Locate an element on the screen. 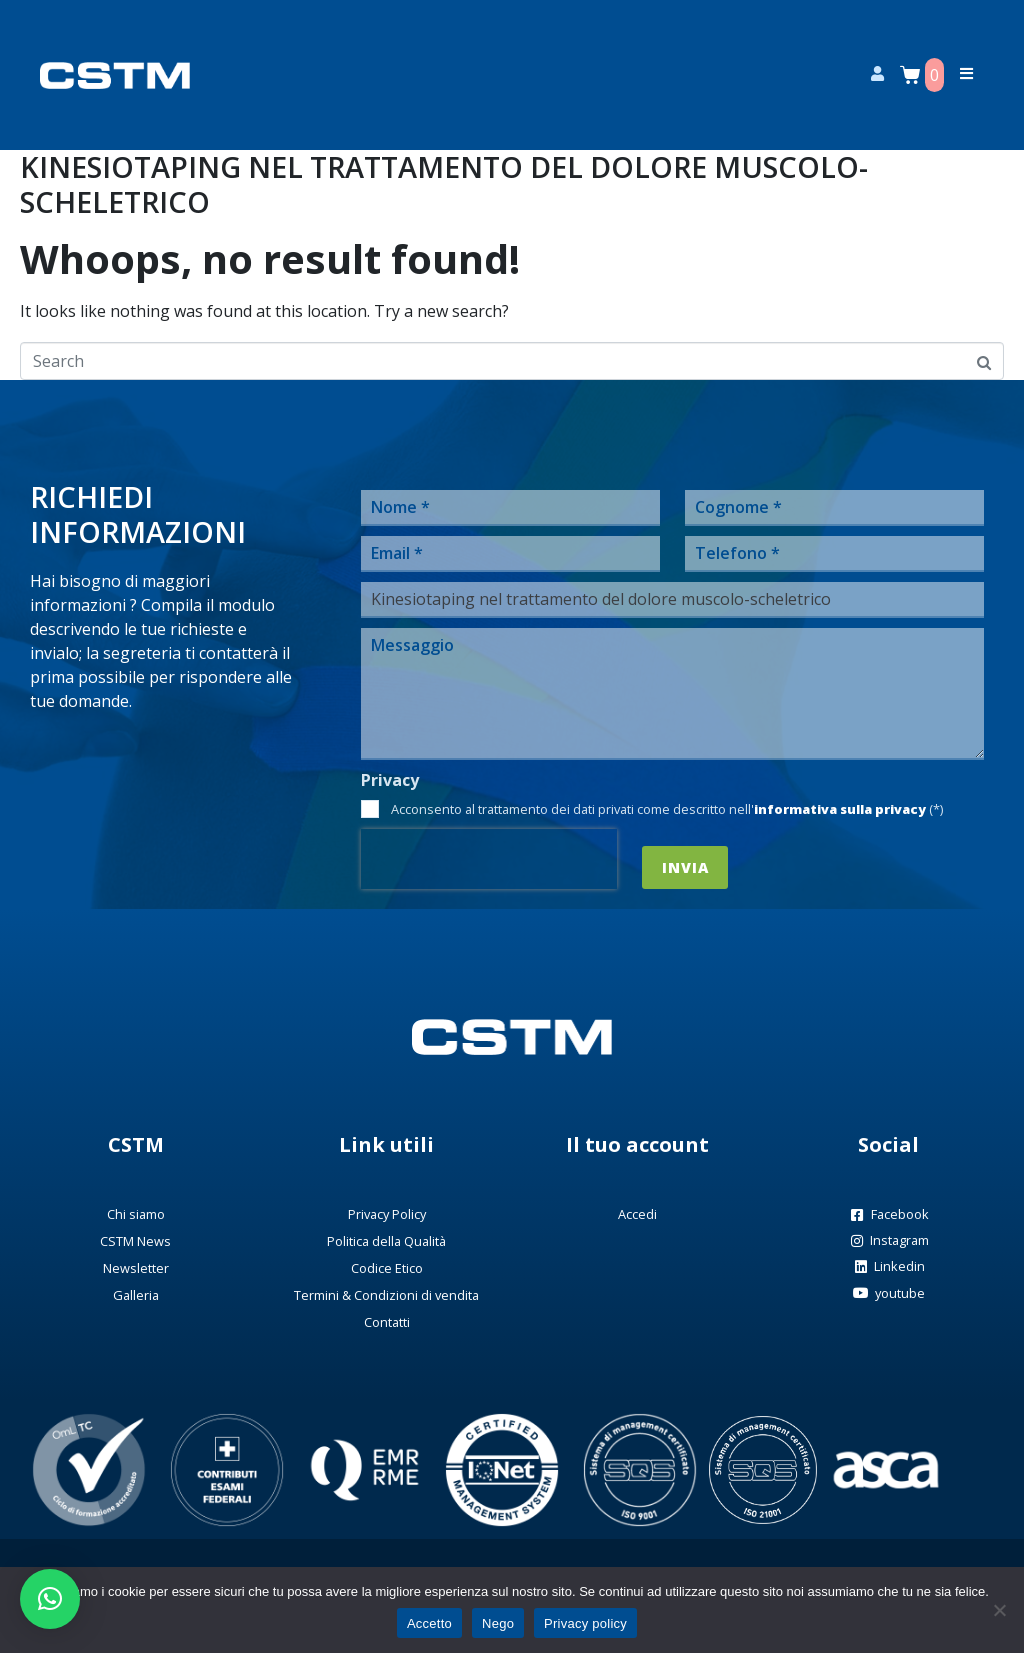  Nego is located at coordinates (498, 1623).